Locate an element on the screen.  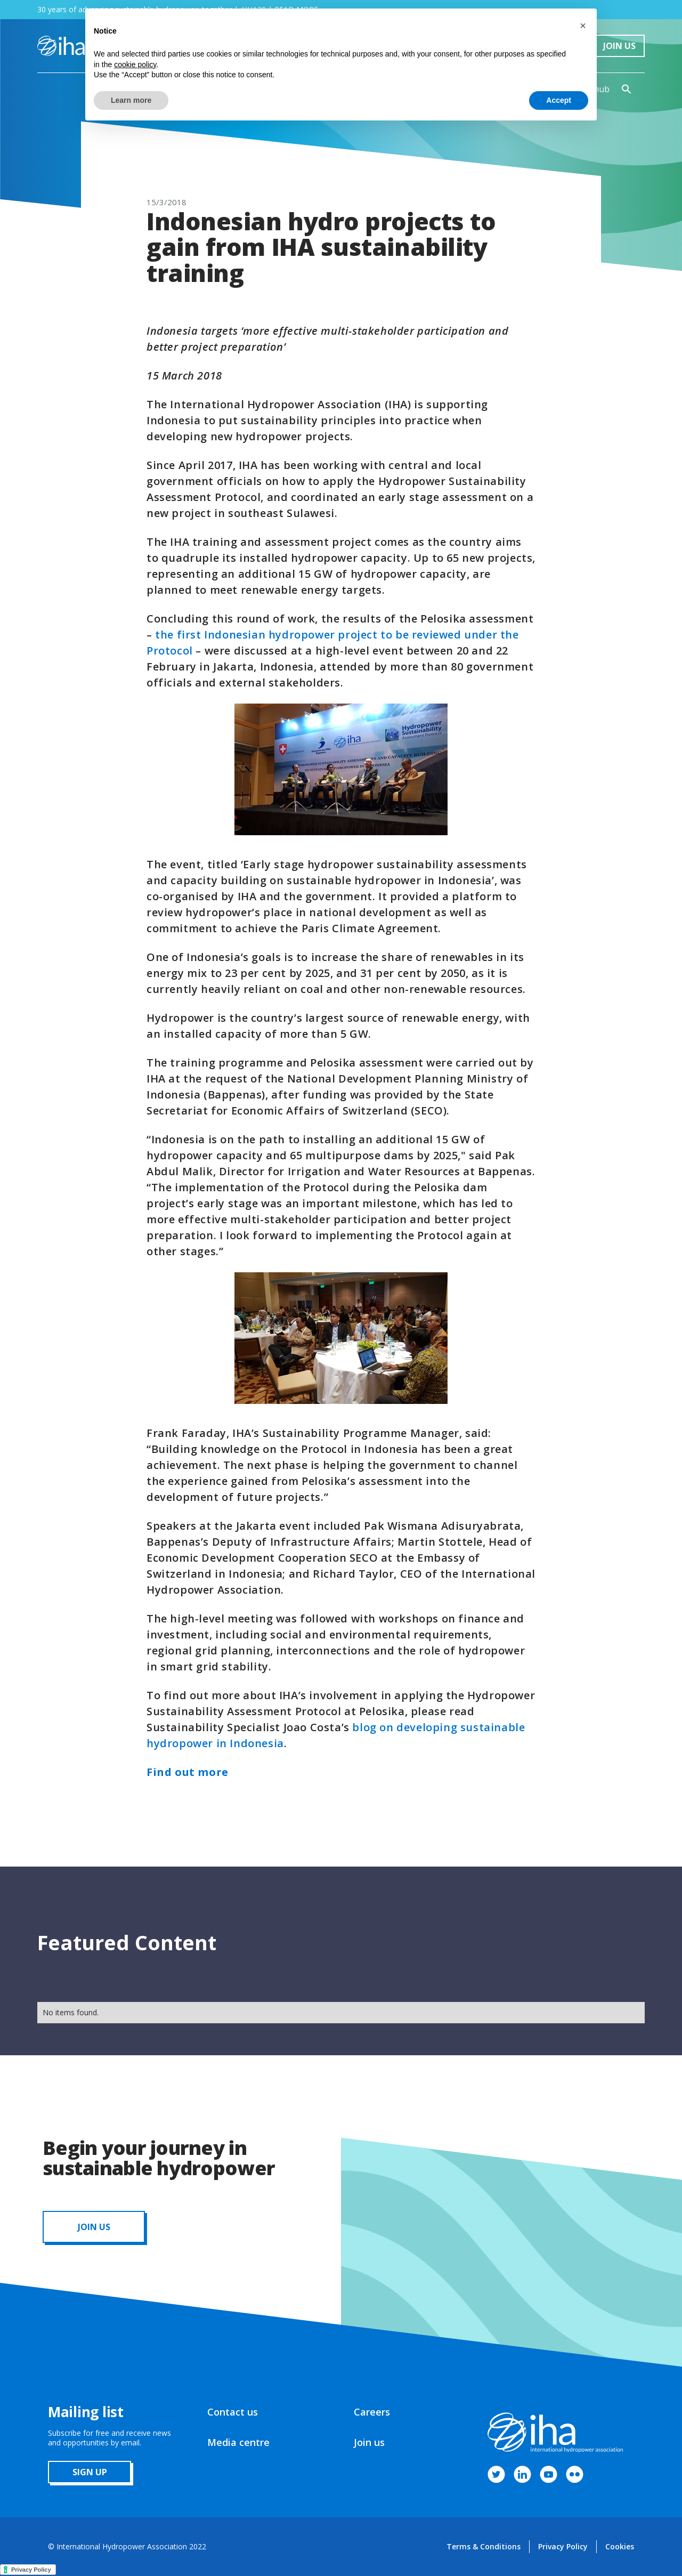
JOIN us is located at coordinates (94, 2227).